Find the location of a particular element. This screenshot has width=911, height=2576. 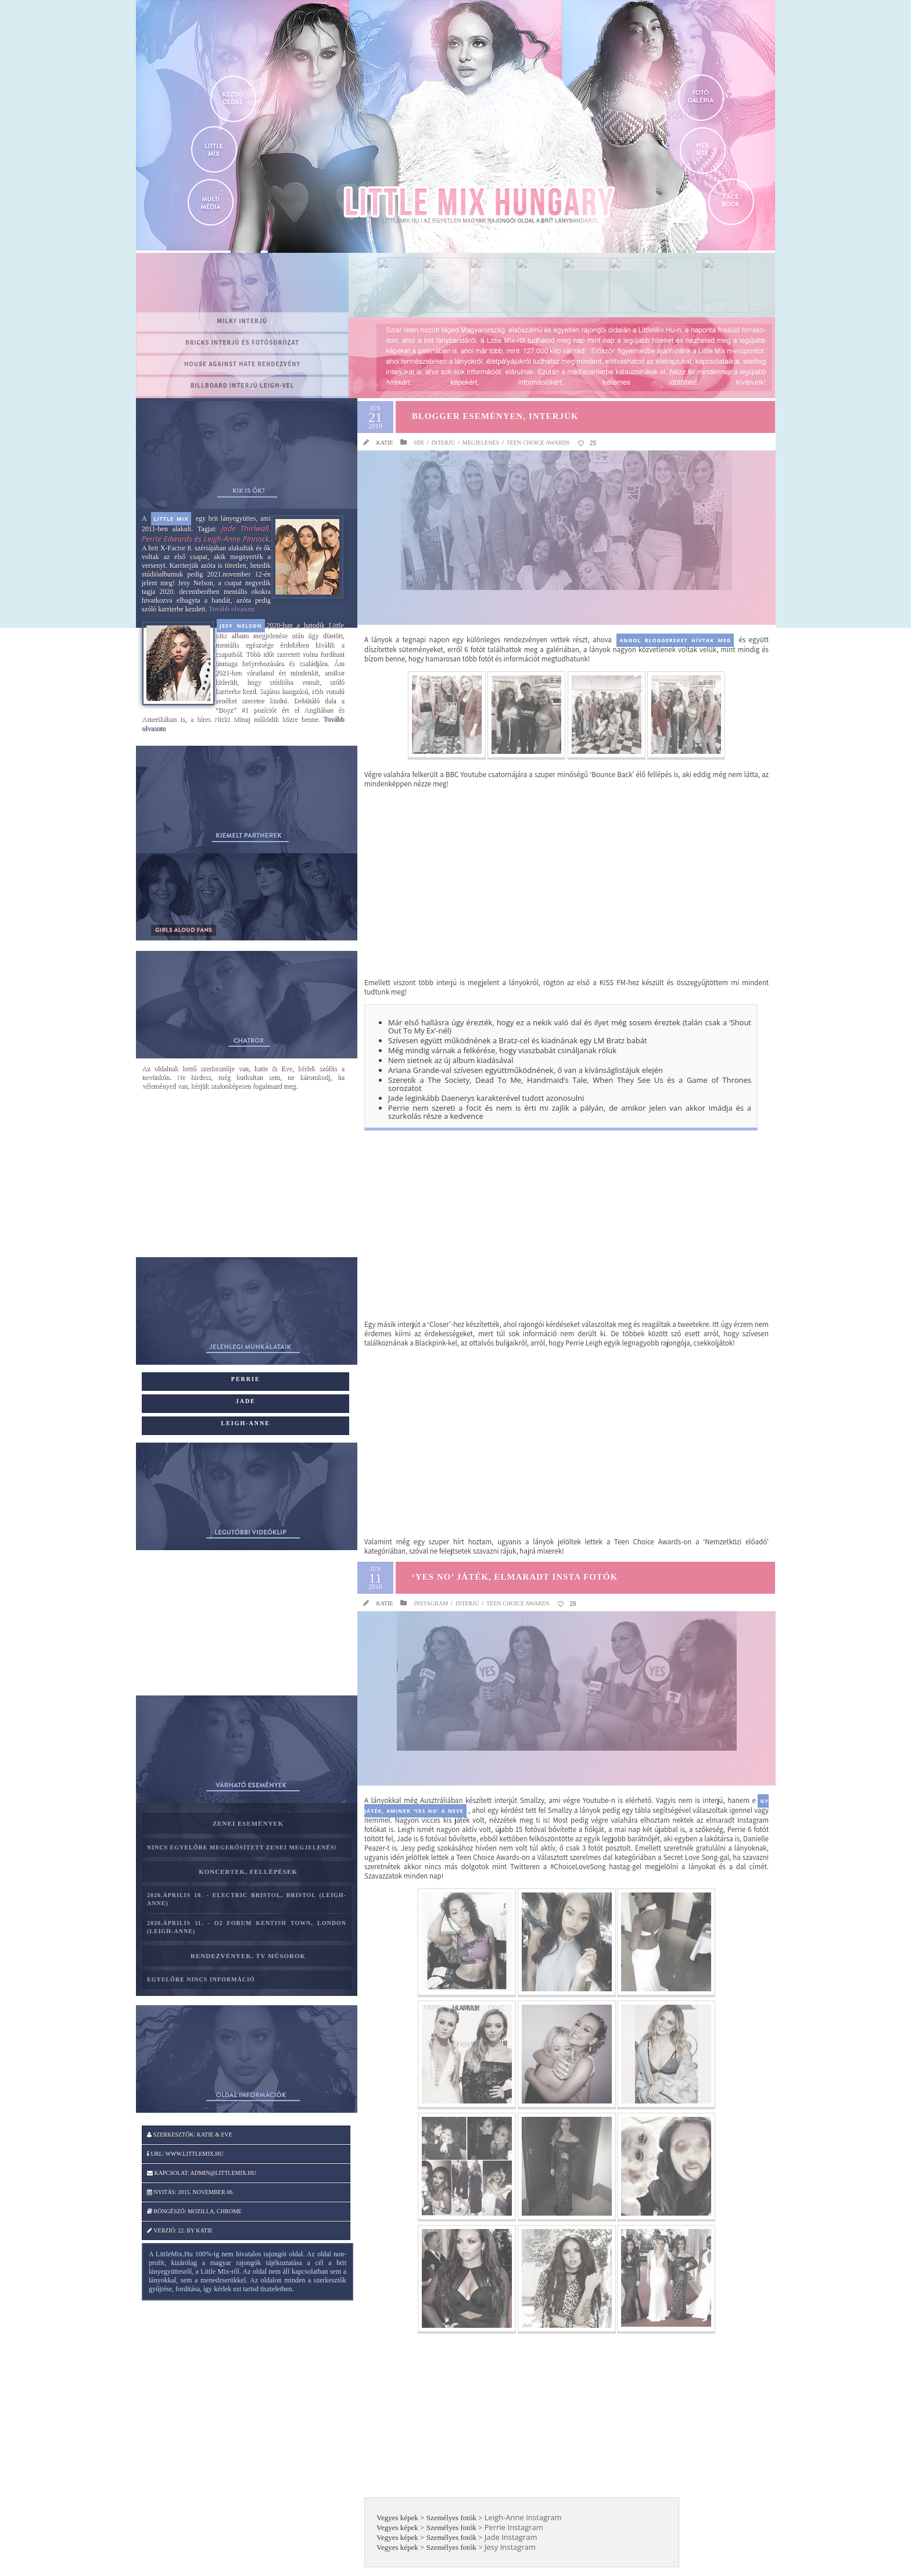

Billboard interjú Leigh-vel is located at coordinates (243, 385).